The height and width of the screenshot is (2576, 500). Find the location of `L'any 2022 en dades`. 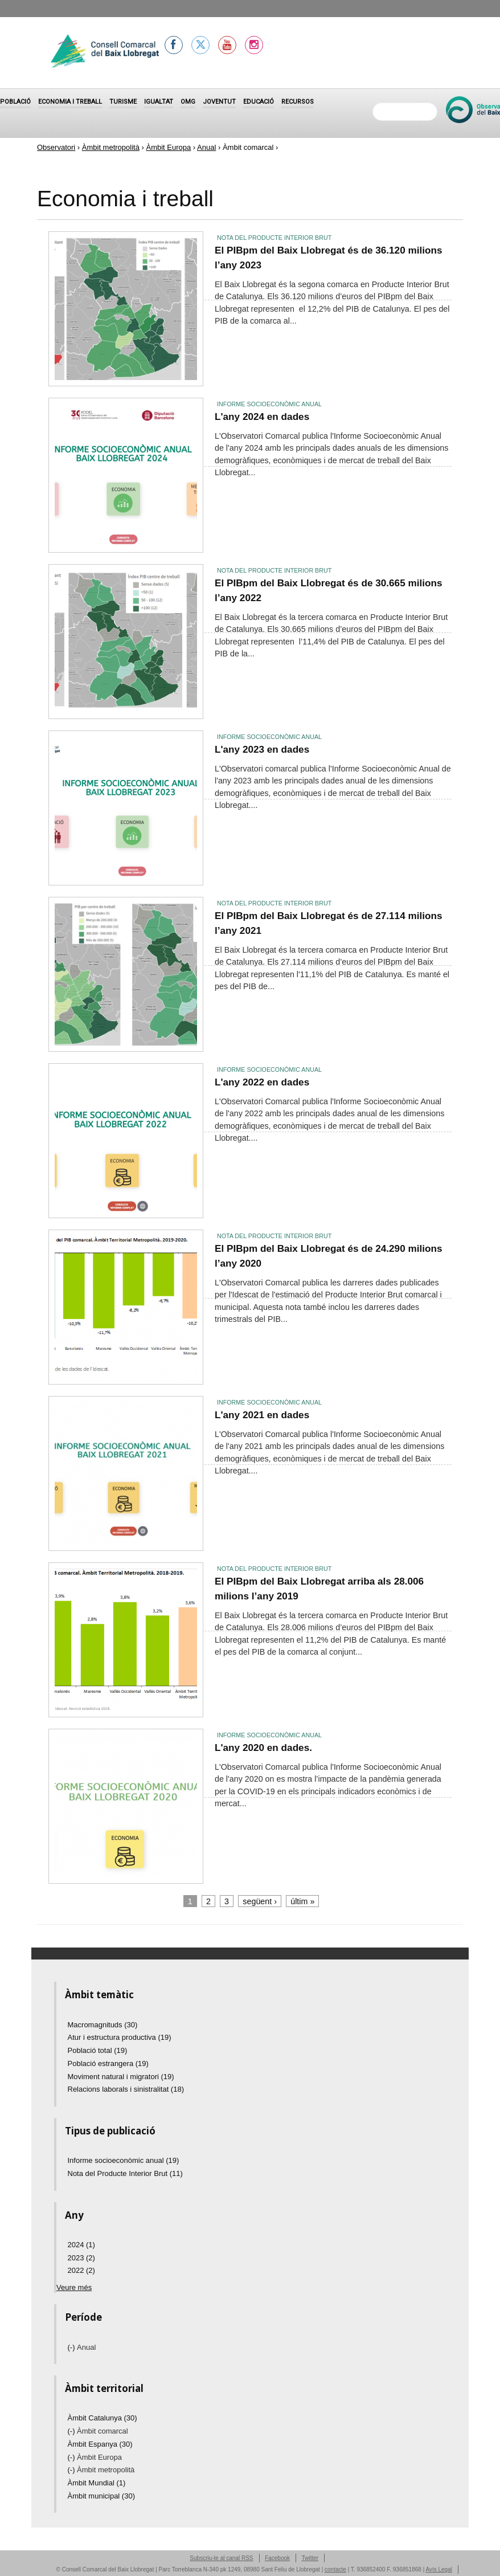

L'any 2022 en dades is located at coordinates (262, 1082).